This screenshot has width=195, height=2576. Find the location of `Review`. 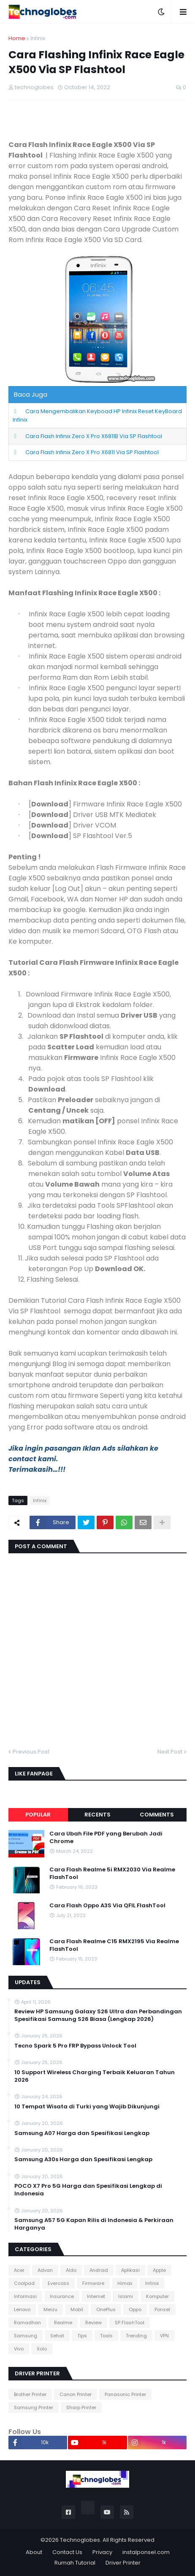

Review is located at coordinates (93, 2322).